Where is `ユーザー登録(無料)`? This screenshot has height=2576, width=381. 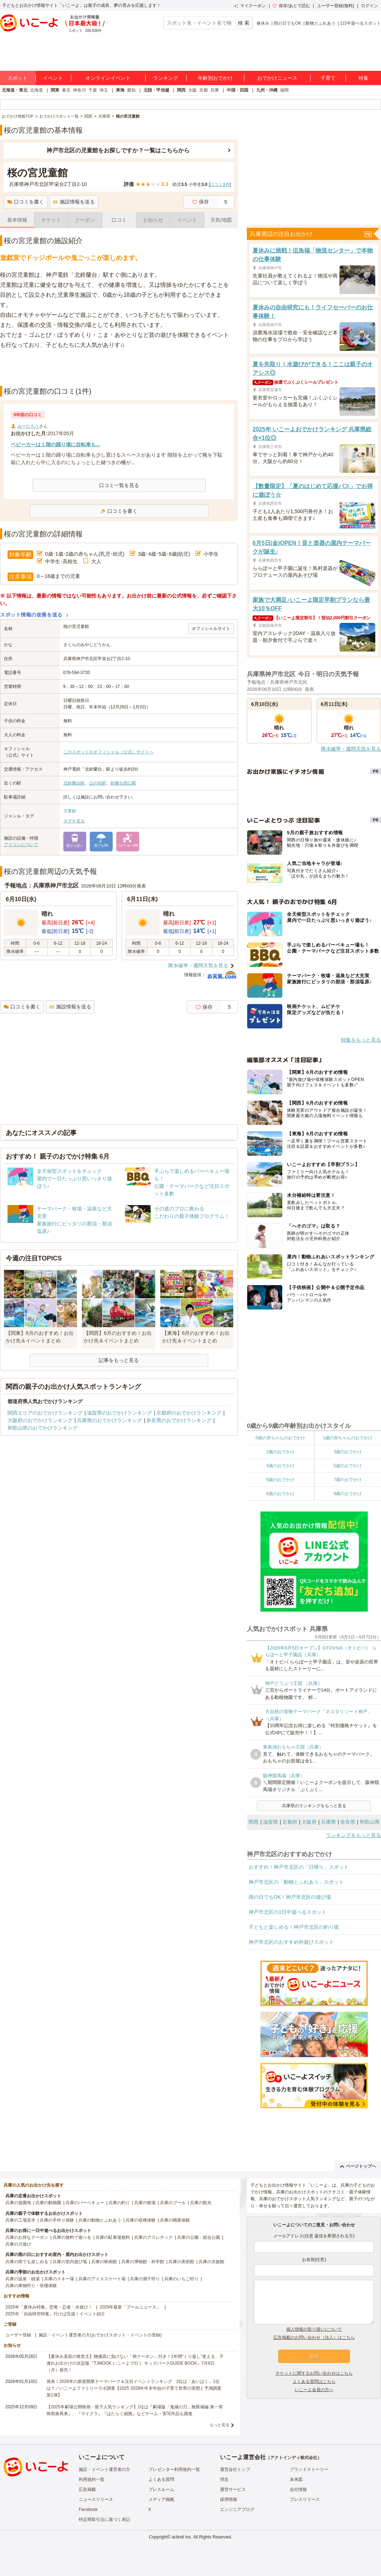 ユーザー登録(無料) is located at coordinates (335, 5).